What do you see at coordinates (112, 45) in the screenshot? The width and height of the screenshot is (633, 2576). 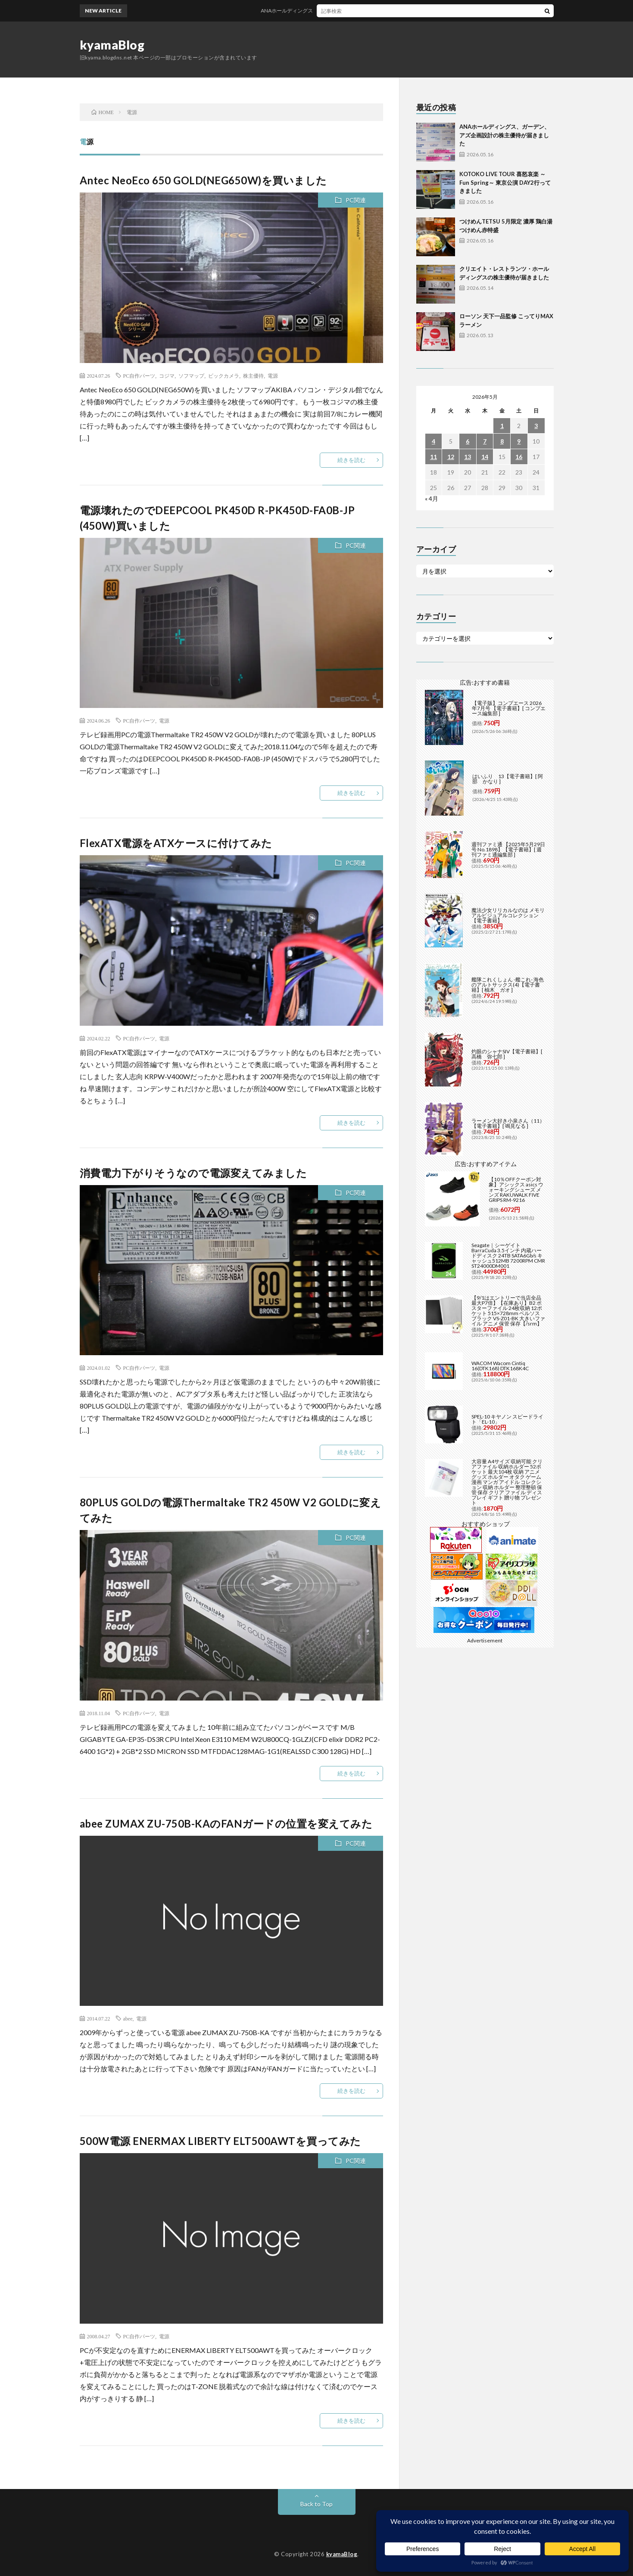 I see `kyamaBlog` at bounding box center [112, 45].